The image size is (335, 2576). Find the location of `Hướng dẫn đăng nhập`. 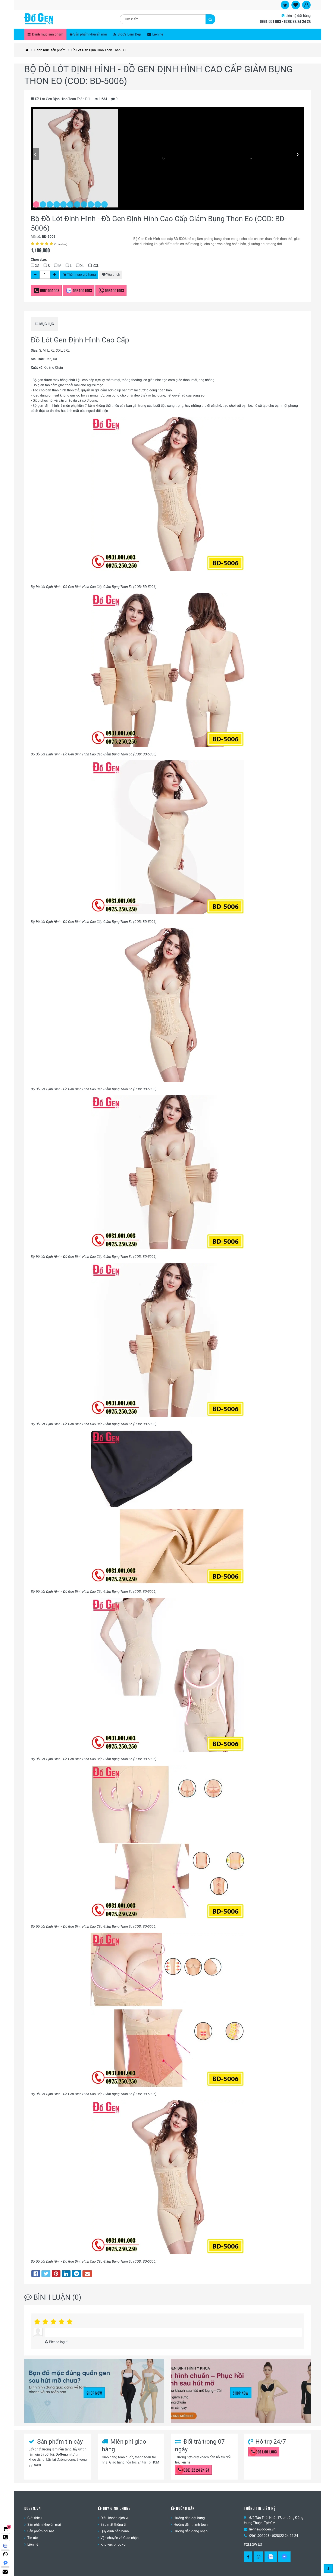

Hướng dẫn đăng nhập is located at coordinates (190, 2531).